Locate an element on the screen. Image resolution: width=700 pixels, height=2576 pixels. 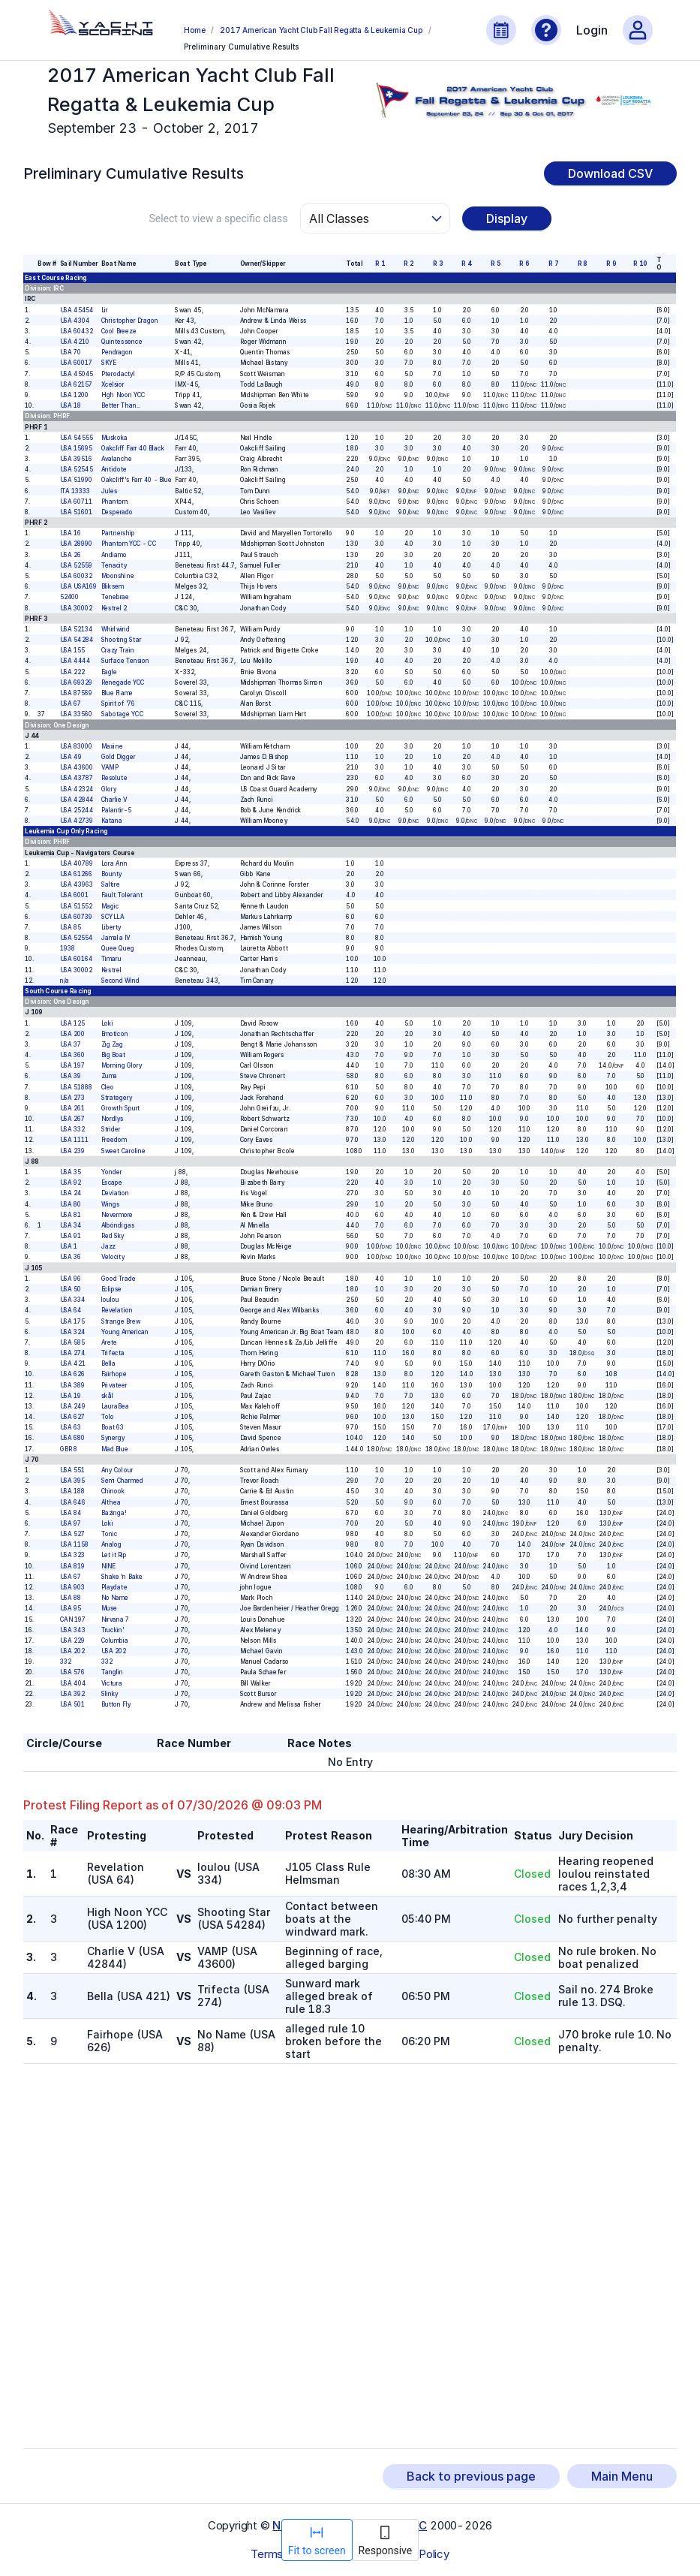
USA 43600 is located at coordinates (76, 767).